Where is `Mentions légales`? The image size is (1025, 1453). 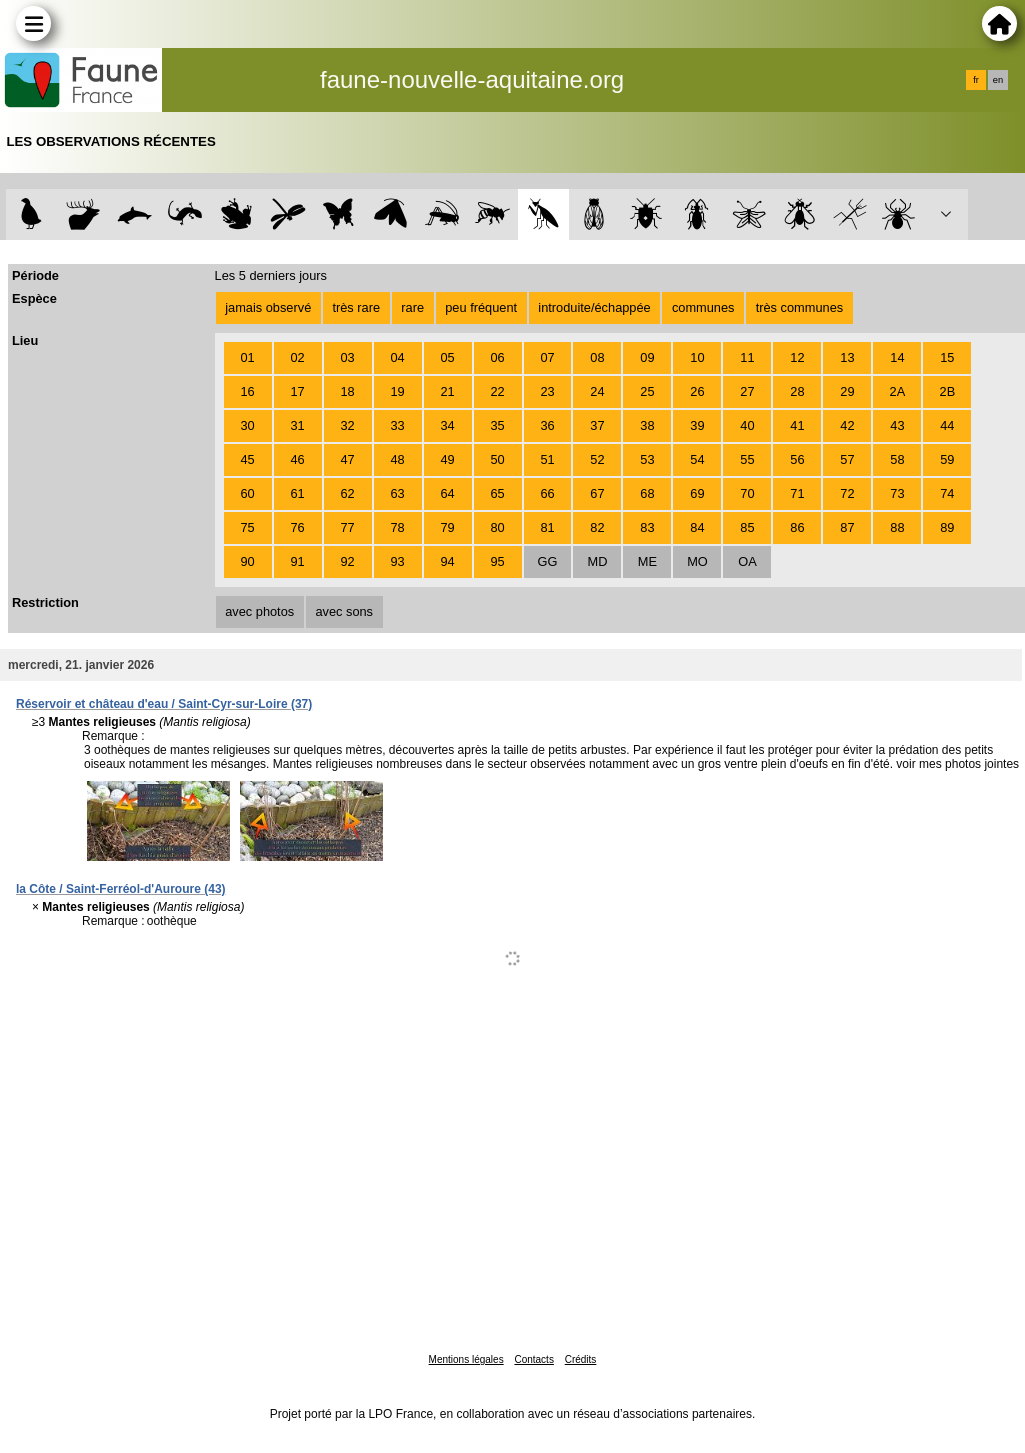
Mentions légales is located at coordinates (466, 1359).